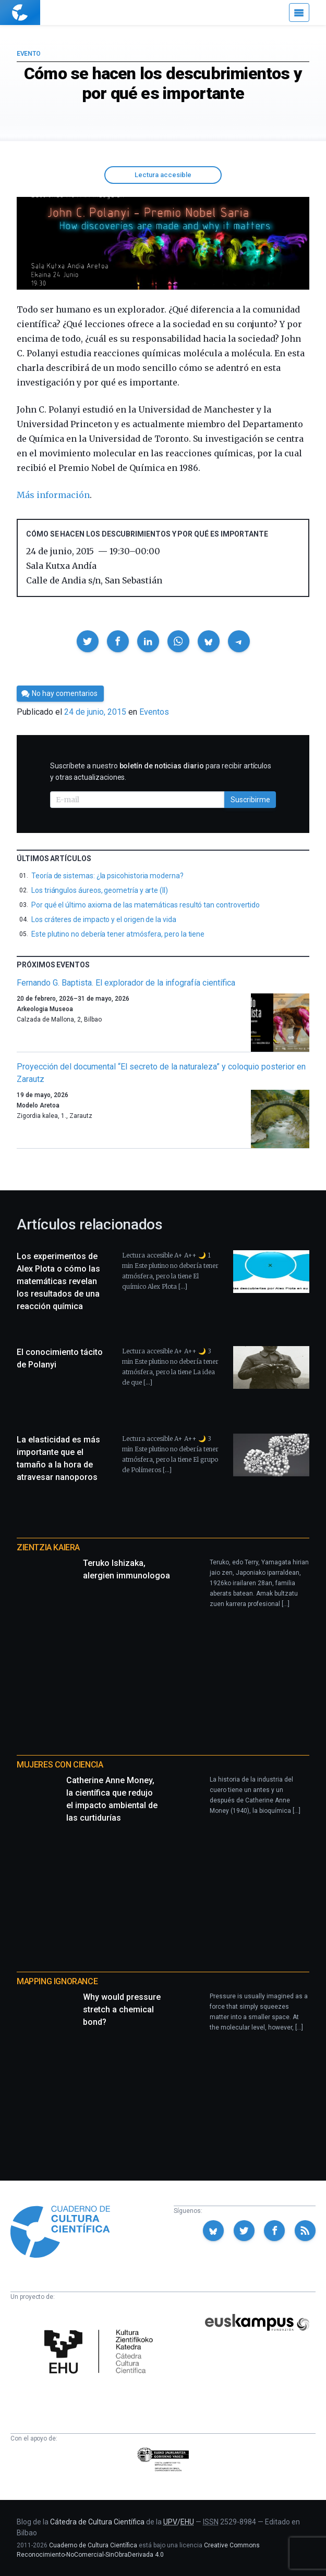 The image size is (326, 2576). I want to click on Eventos, so click(154, 712).